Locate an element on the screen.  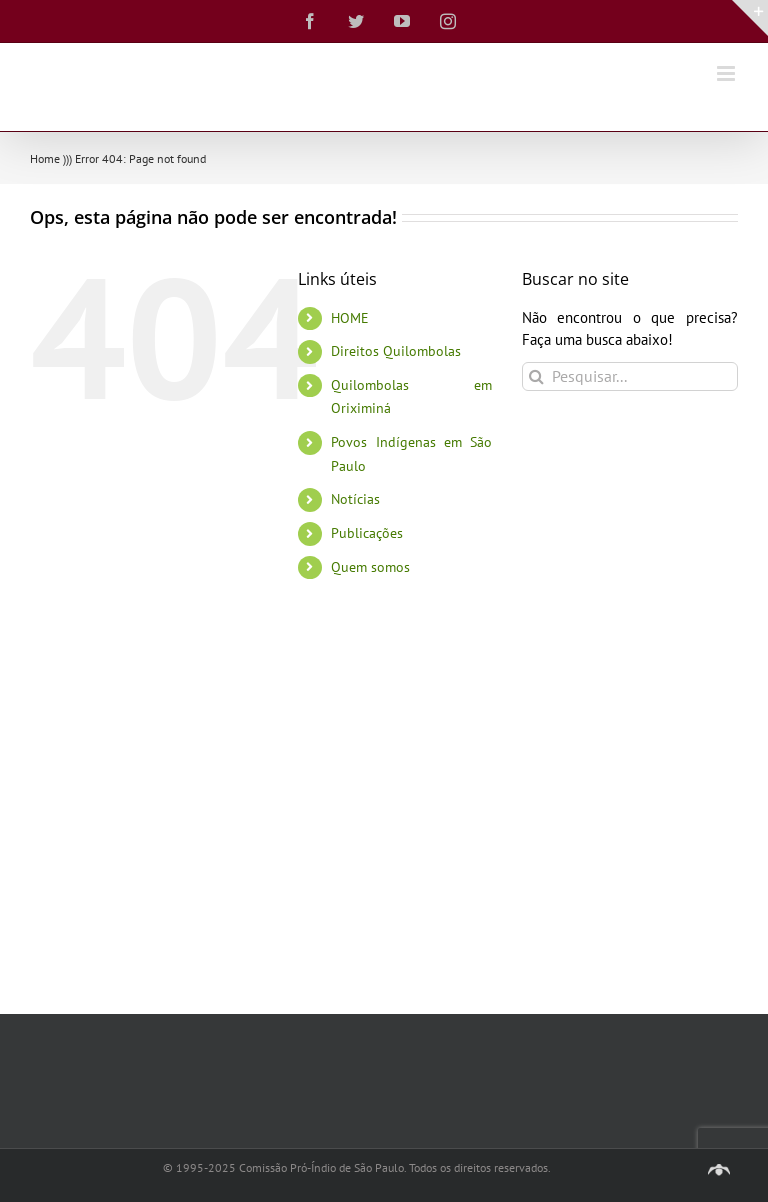
Quem somos is located at coordinates (370, 567).